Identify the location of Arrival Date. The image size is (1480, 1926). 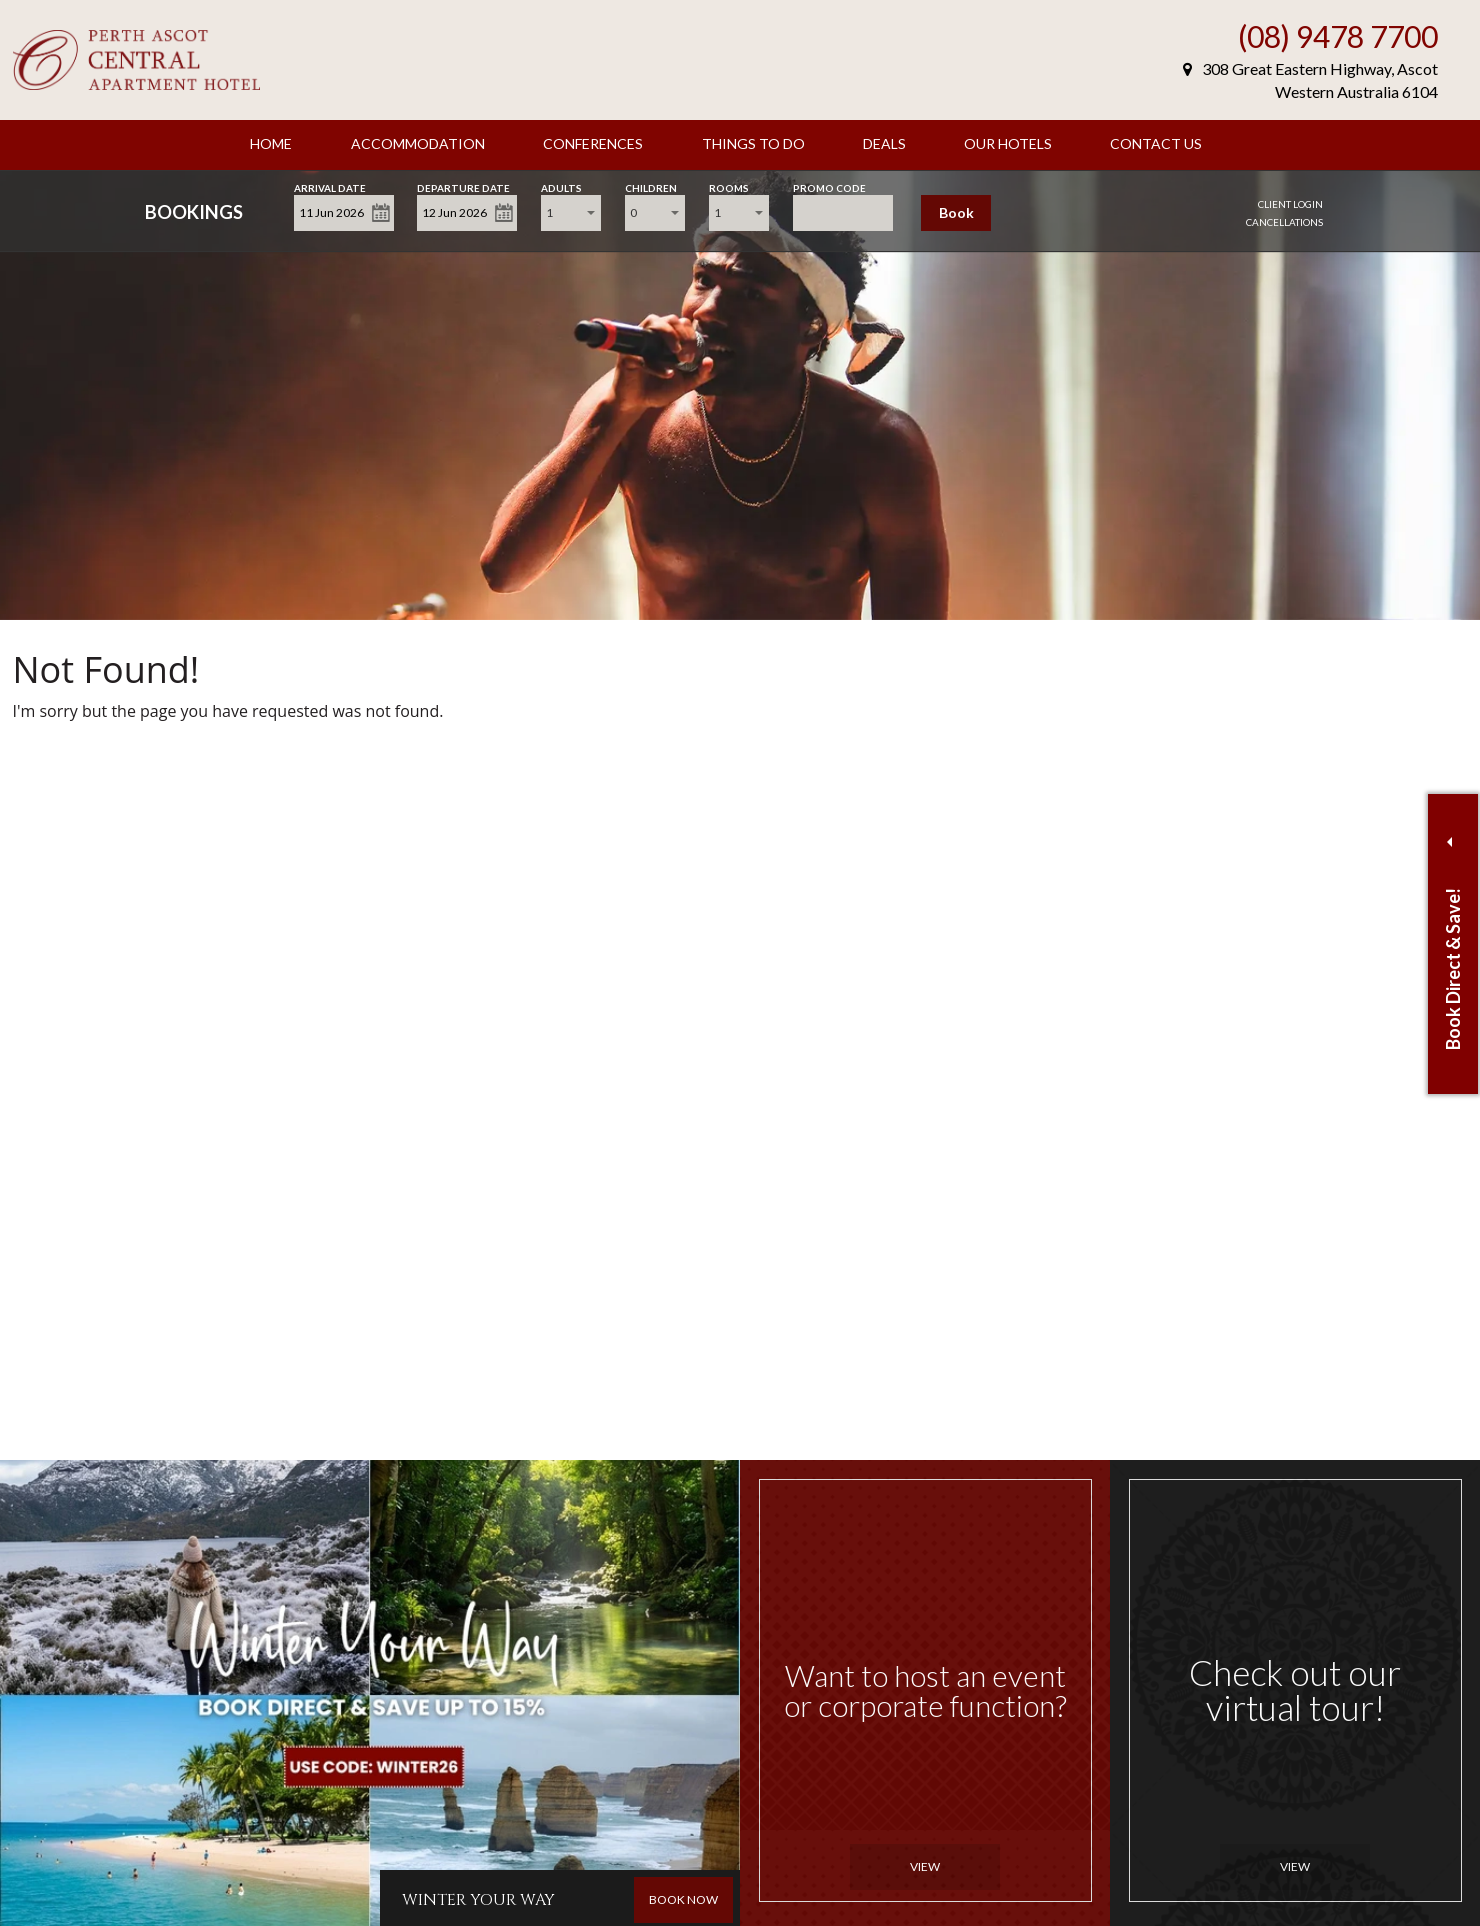
(330, 186).